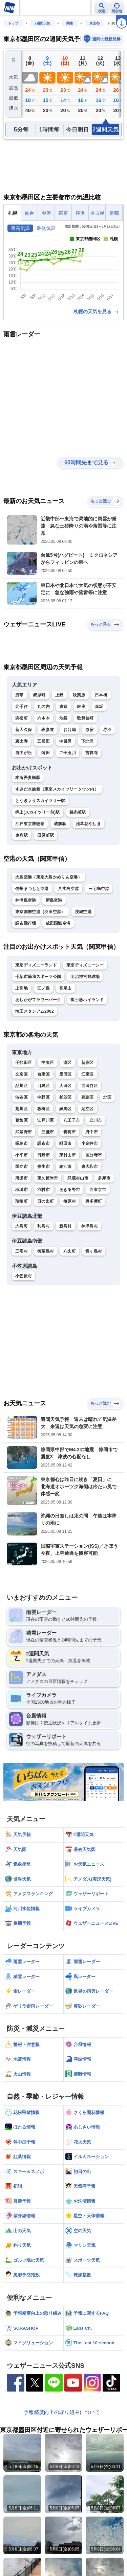 Image resolution: width=127 pixels, height=2576 pixels. I want to click on あきる野市, so click(69, 1189).